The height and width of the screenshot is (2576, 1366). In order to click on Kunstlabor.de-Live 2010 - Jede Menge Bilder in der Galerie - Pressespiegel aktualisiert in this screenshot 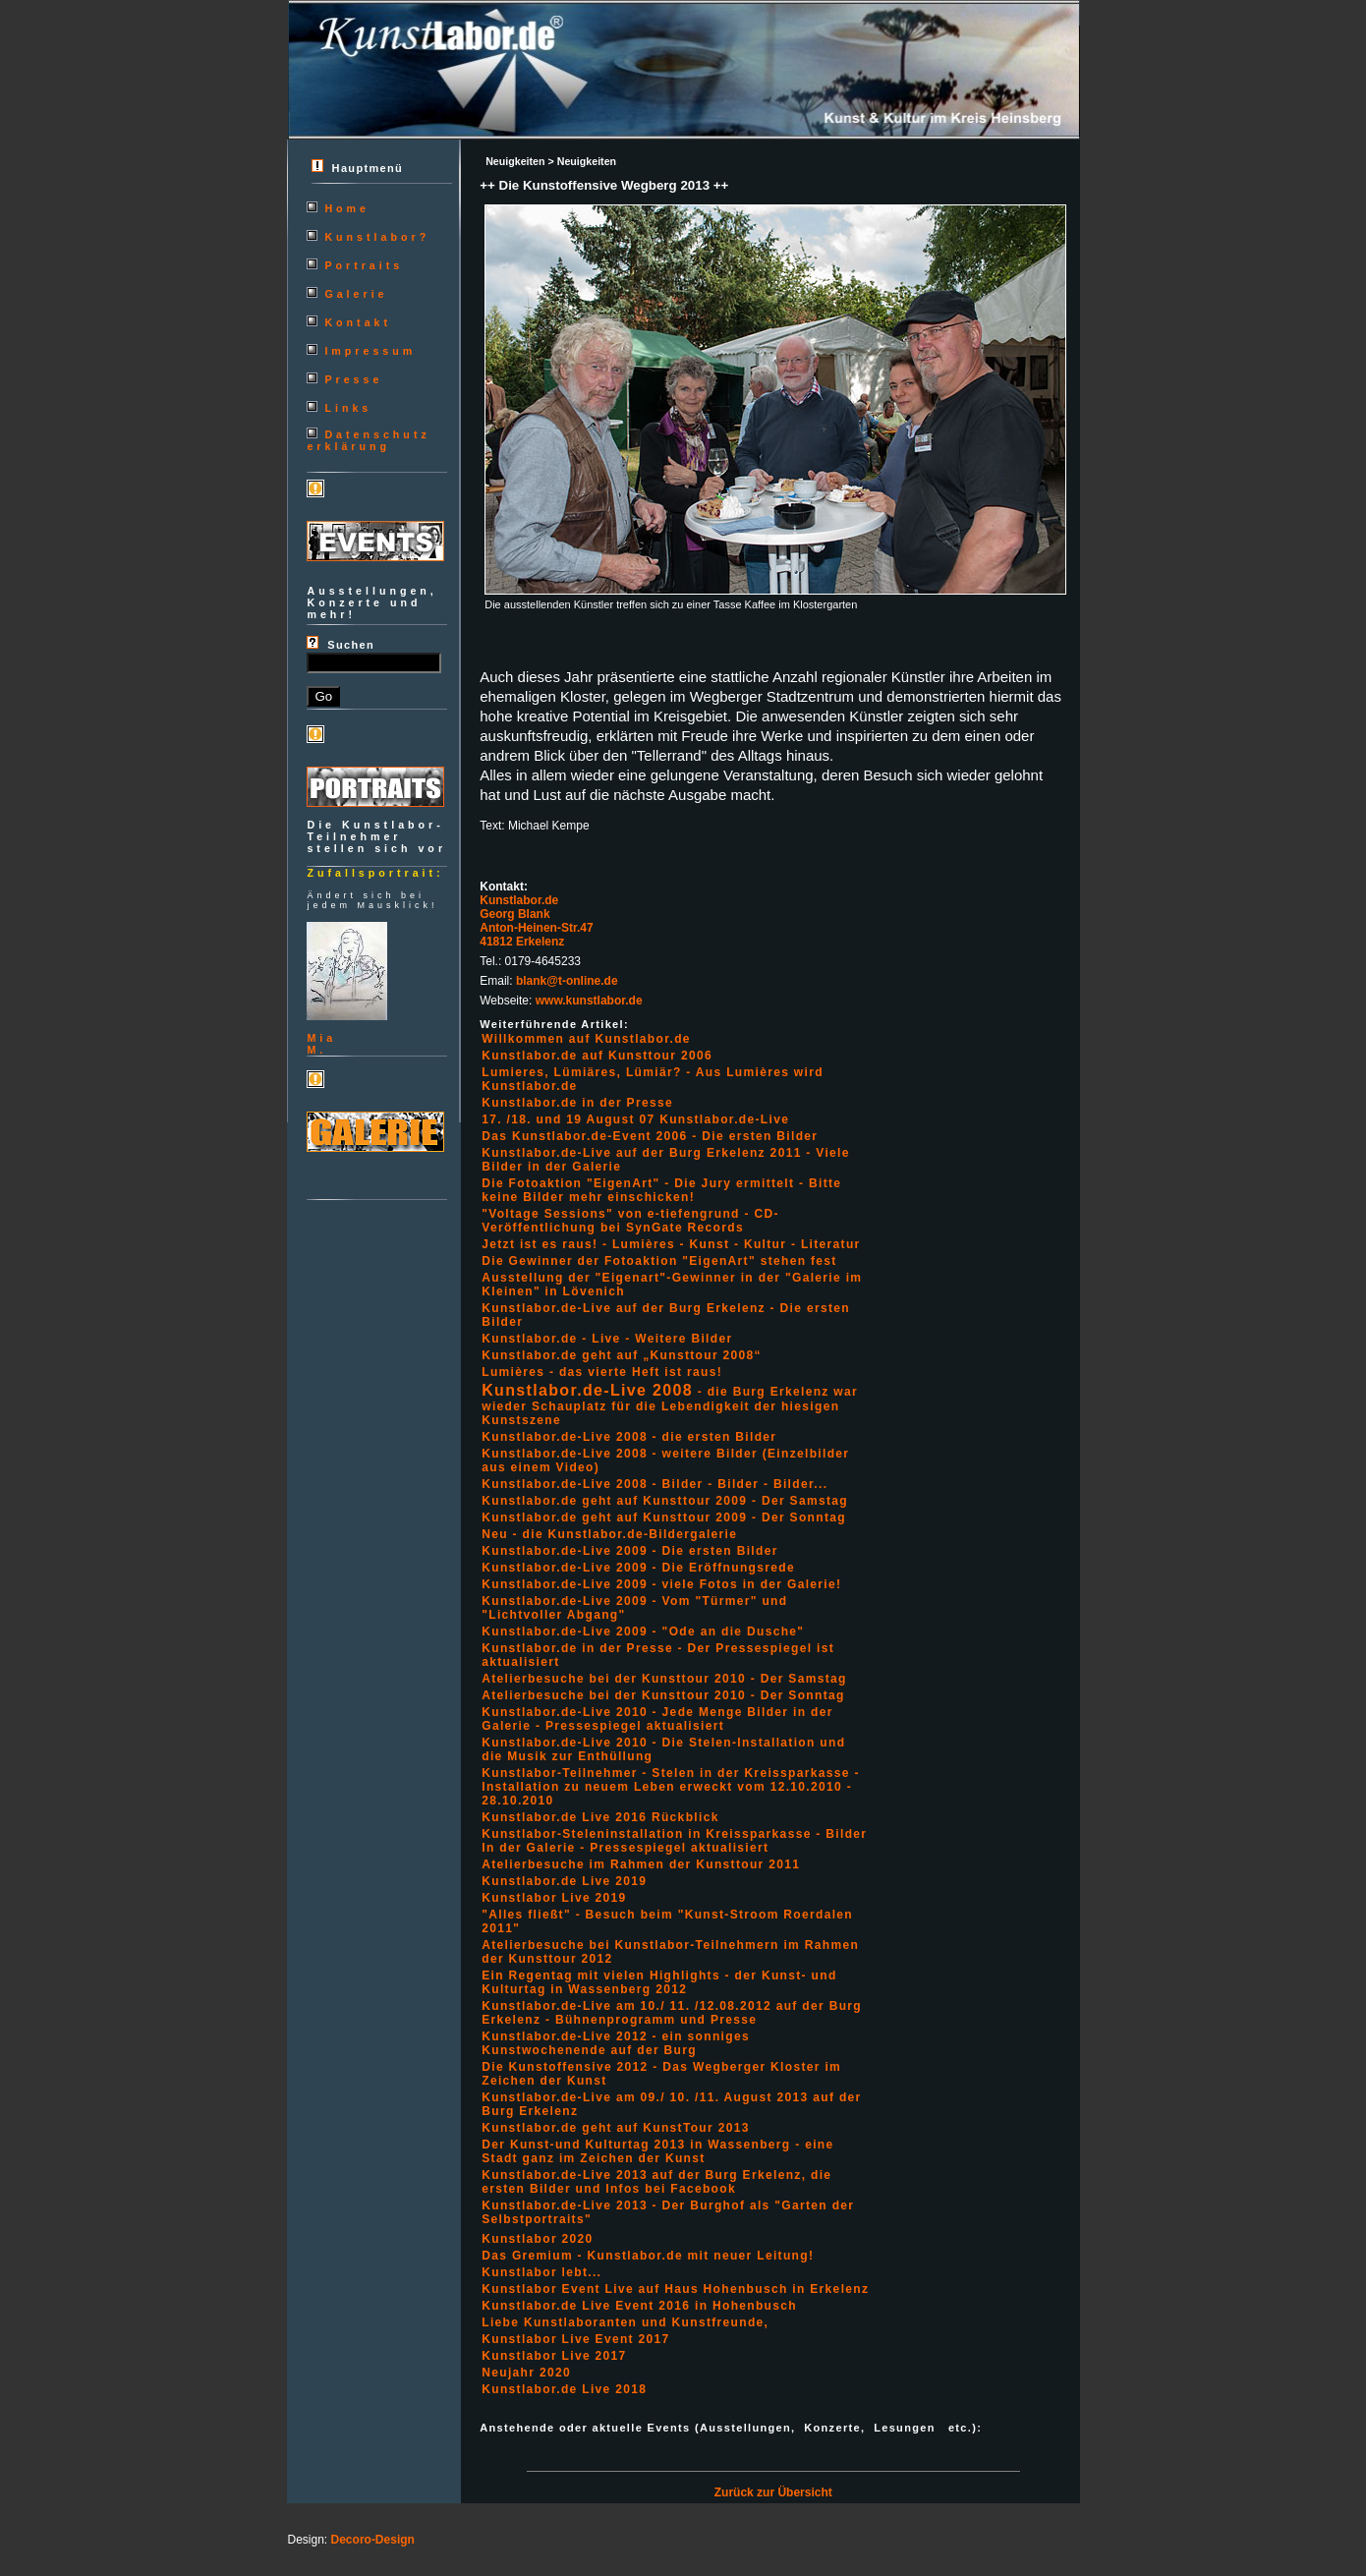, I will do `click(657, 1719)`.